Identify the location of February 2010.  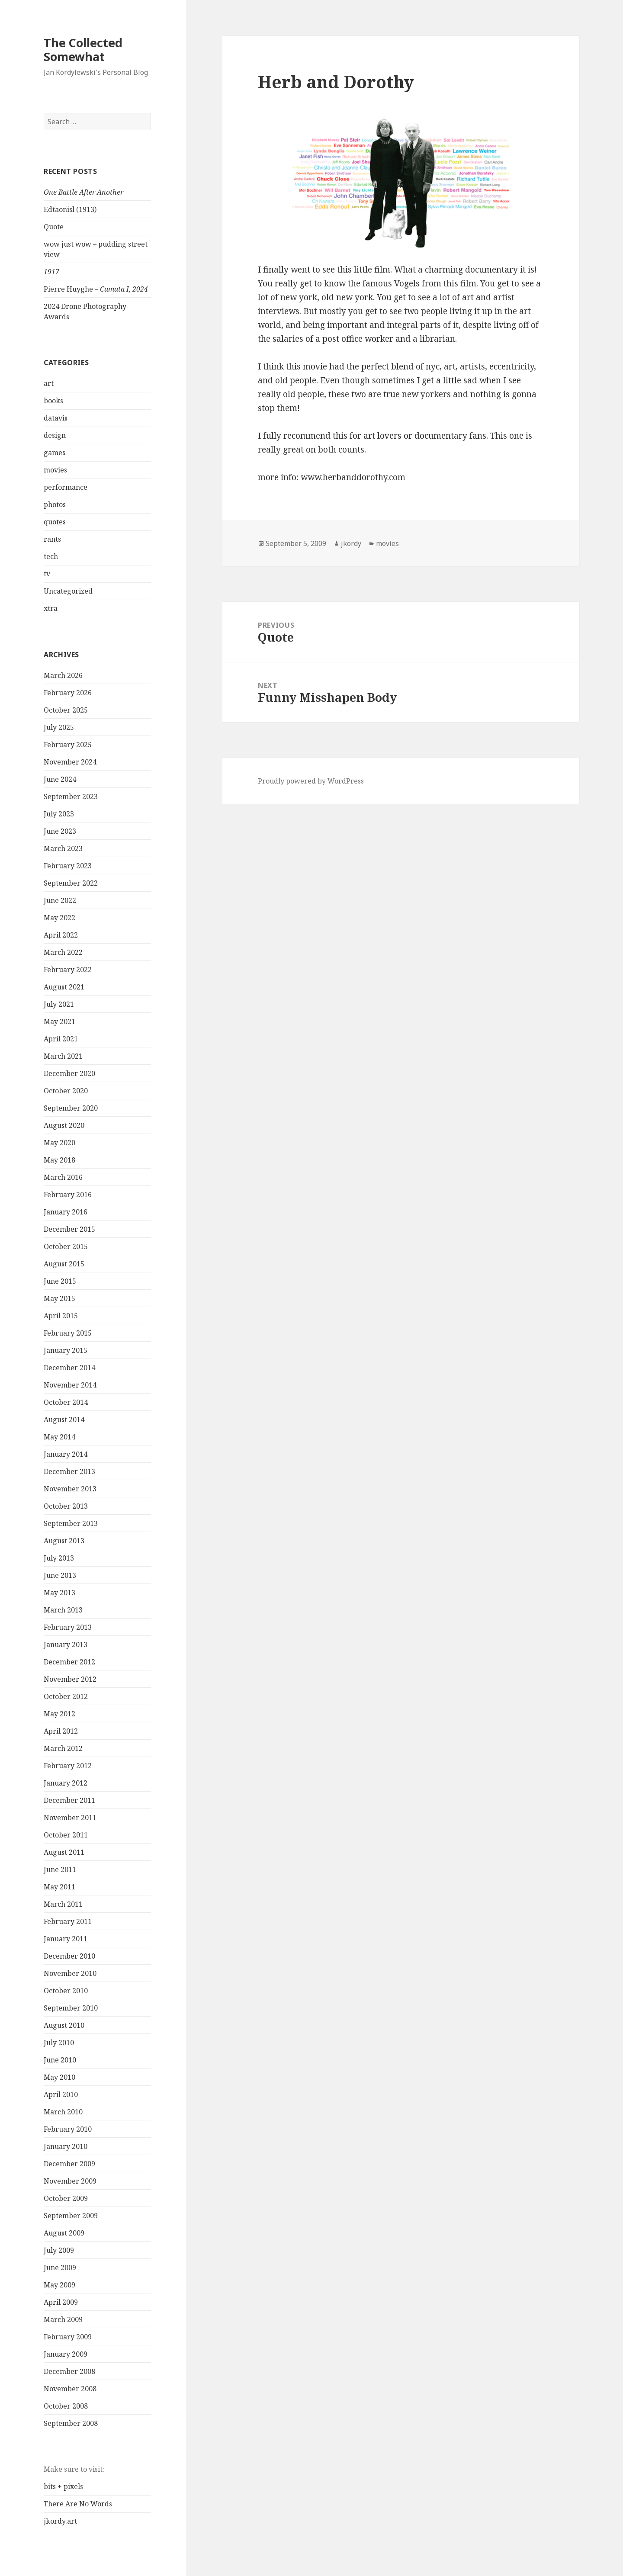
(68, 2129).